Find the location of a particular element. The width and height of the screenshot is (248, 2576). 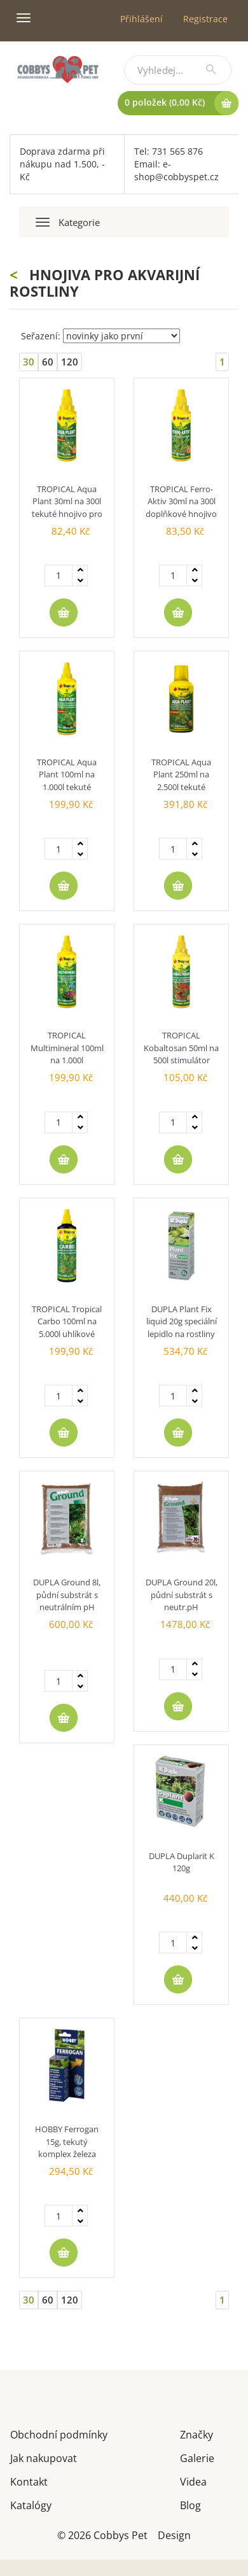

Design is located at coordinates (174, 2534).